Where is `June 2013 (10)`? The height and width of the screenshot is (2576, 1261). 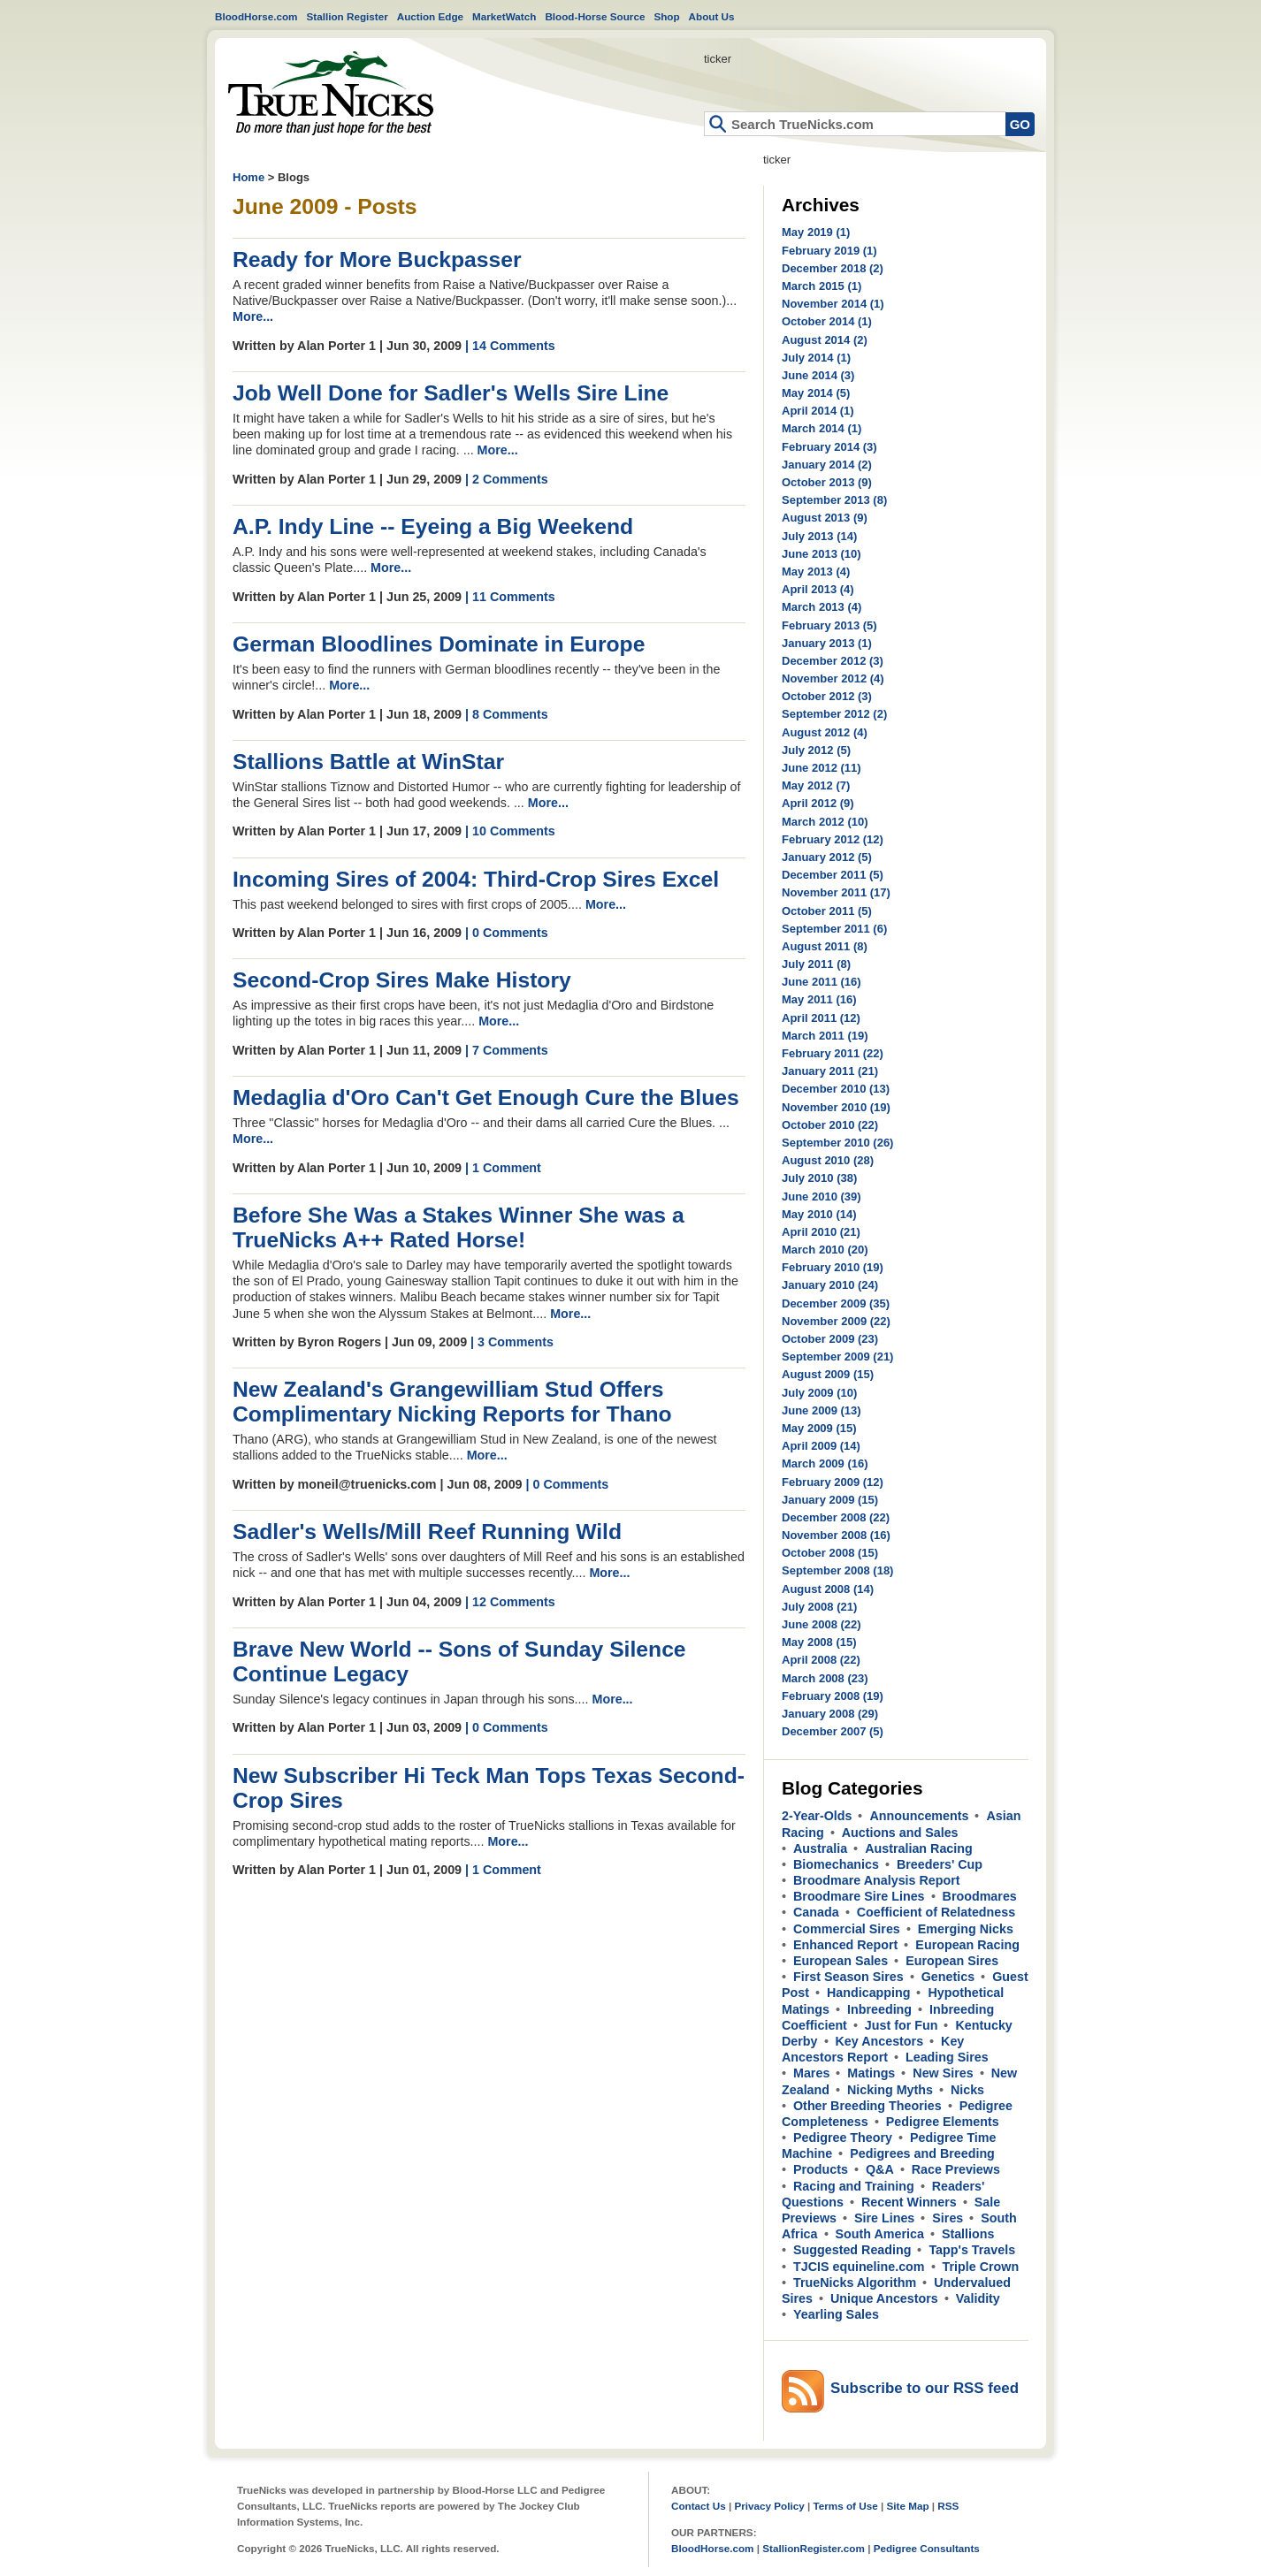 June 2013 (10) is located at coordinates (821, 553).